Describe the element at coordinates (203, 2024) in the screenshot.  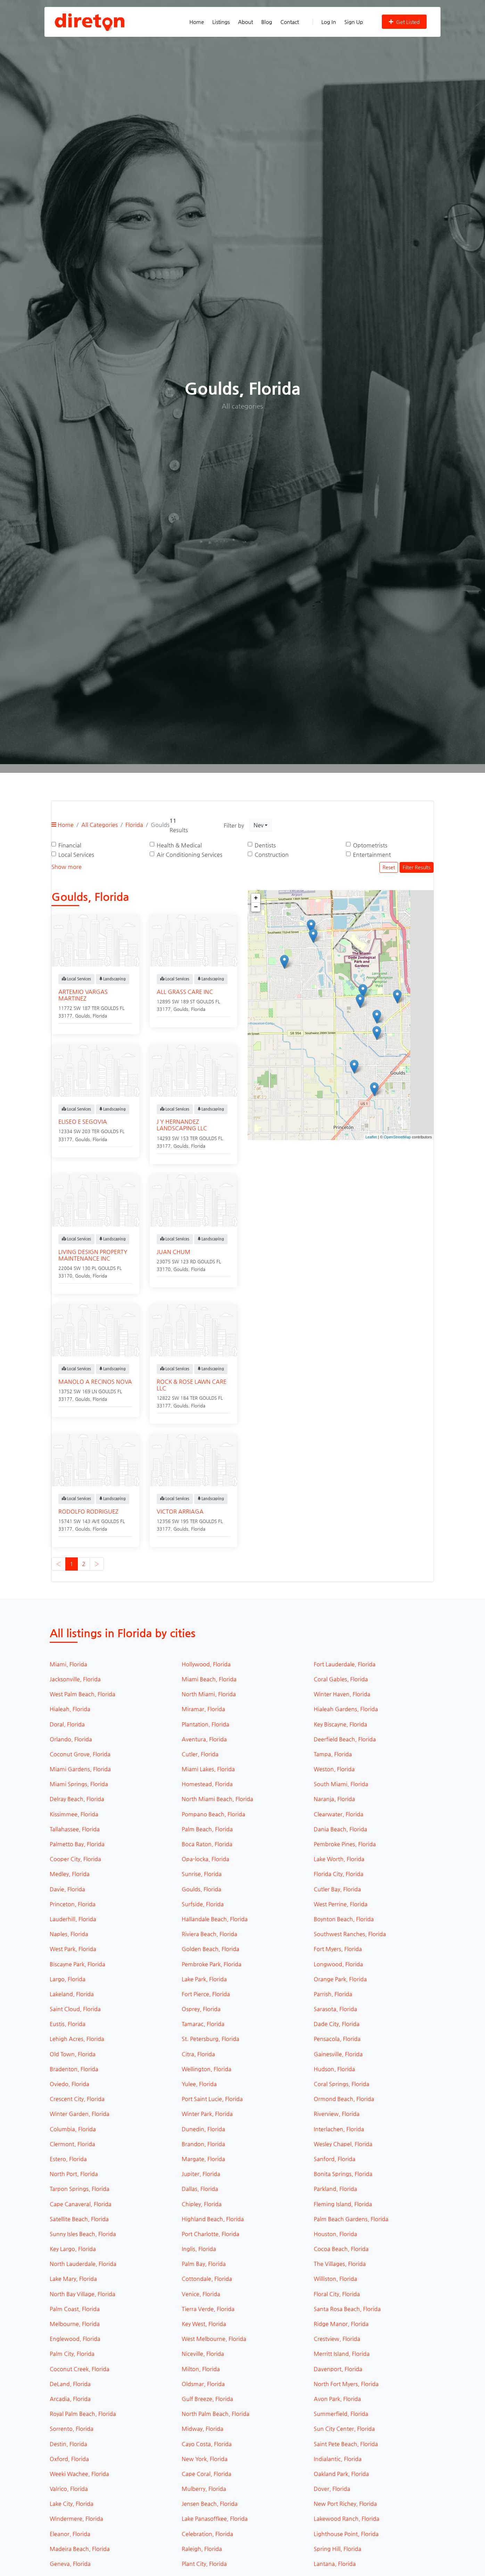
I see `Tamarac, Florida` at that location.